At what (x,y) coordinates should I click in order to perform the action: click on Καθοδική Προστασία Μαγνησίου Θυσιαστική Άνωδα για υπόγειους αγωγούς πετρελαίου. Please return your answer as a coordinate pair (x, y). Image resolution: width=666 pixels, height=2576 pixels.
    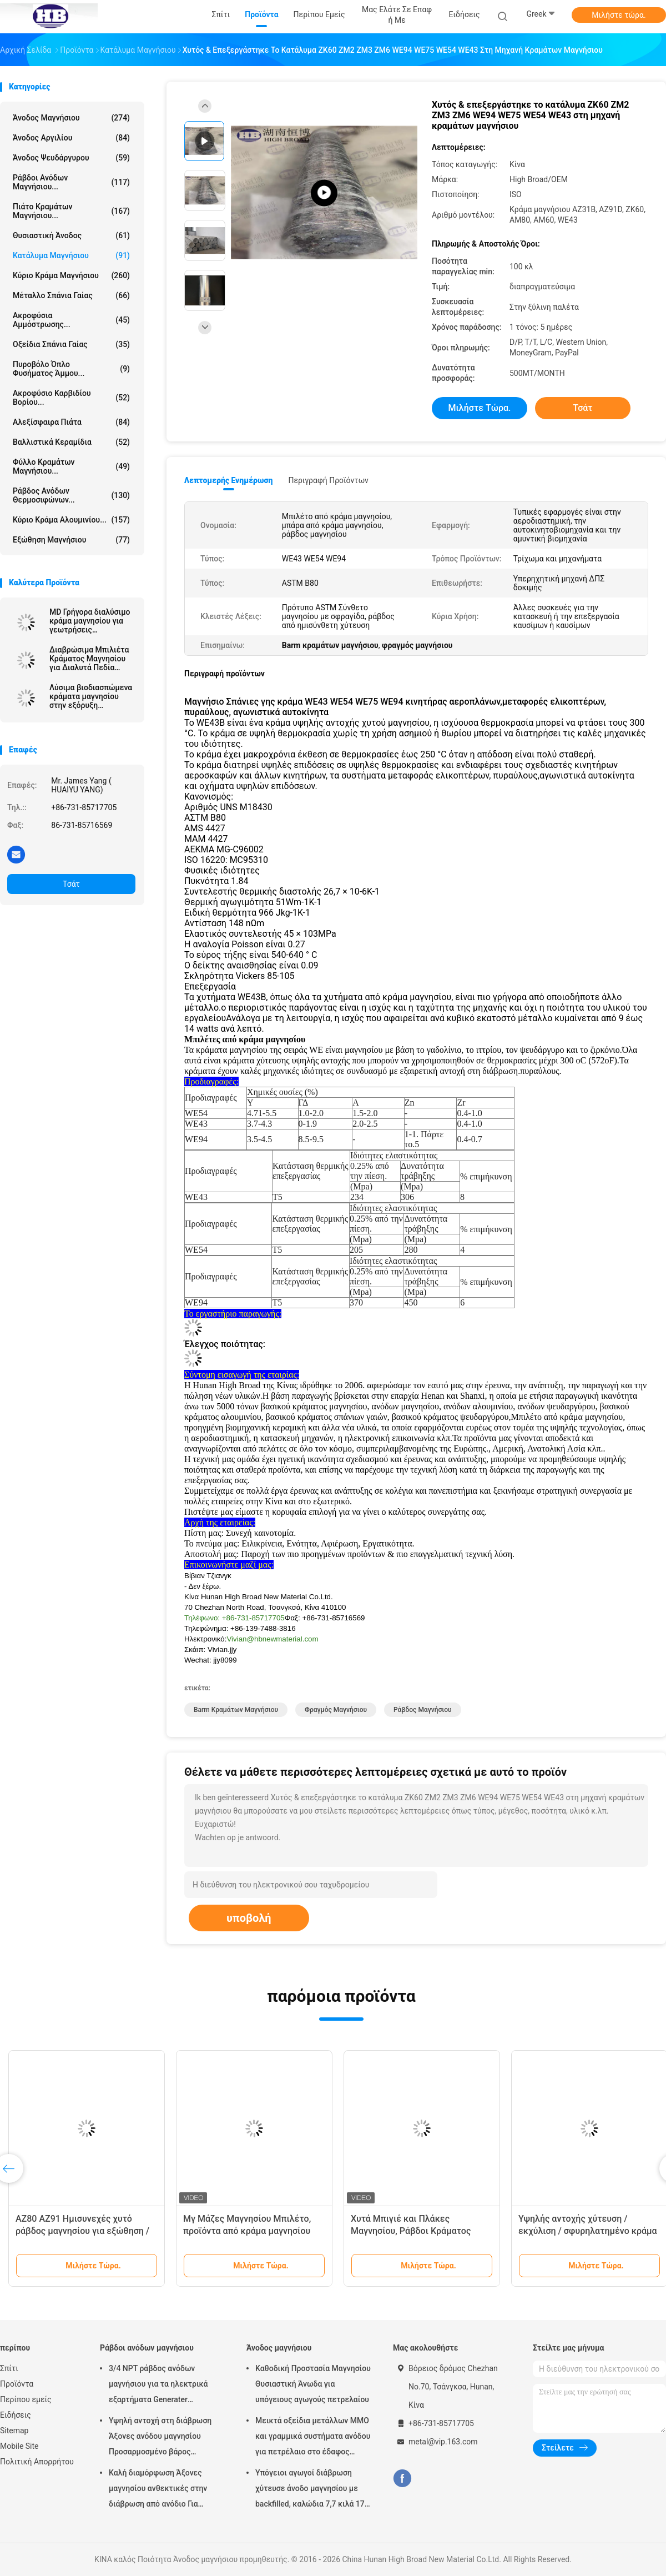
    Looking at the image, I should click on (313, 2384).